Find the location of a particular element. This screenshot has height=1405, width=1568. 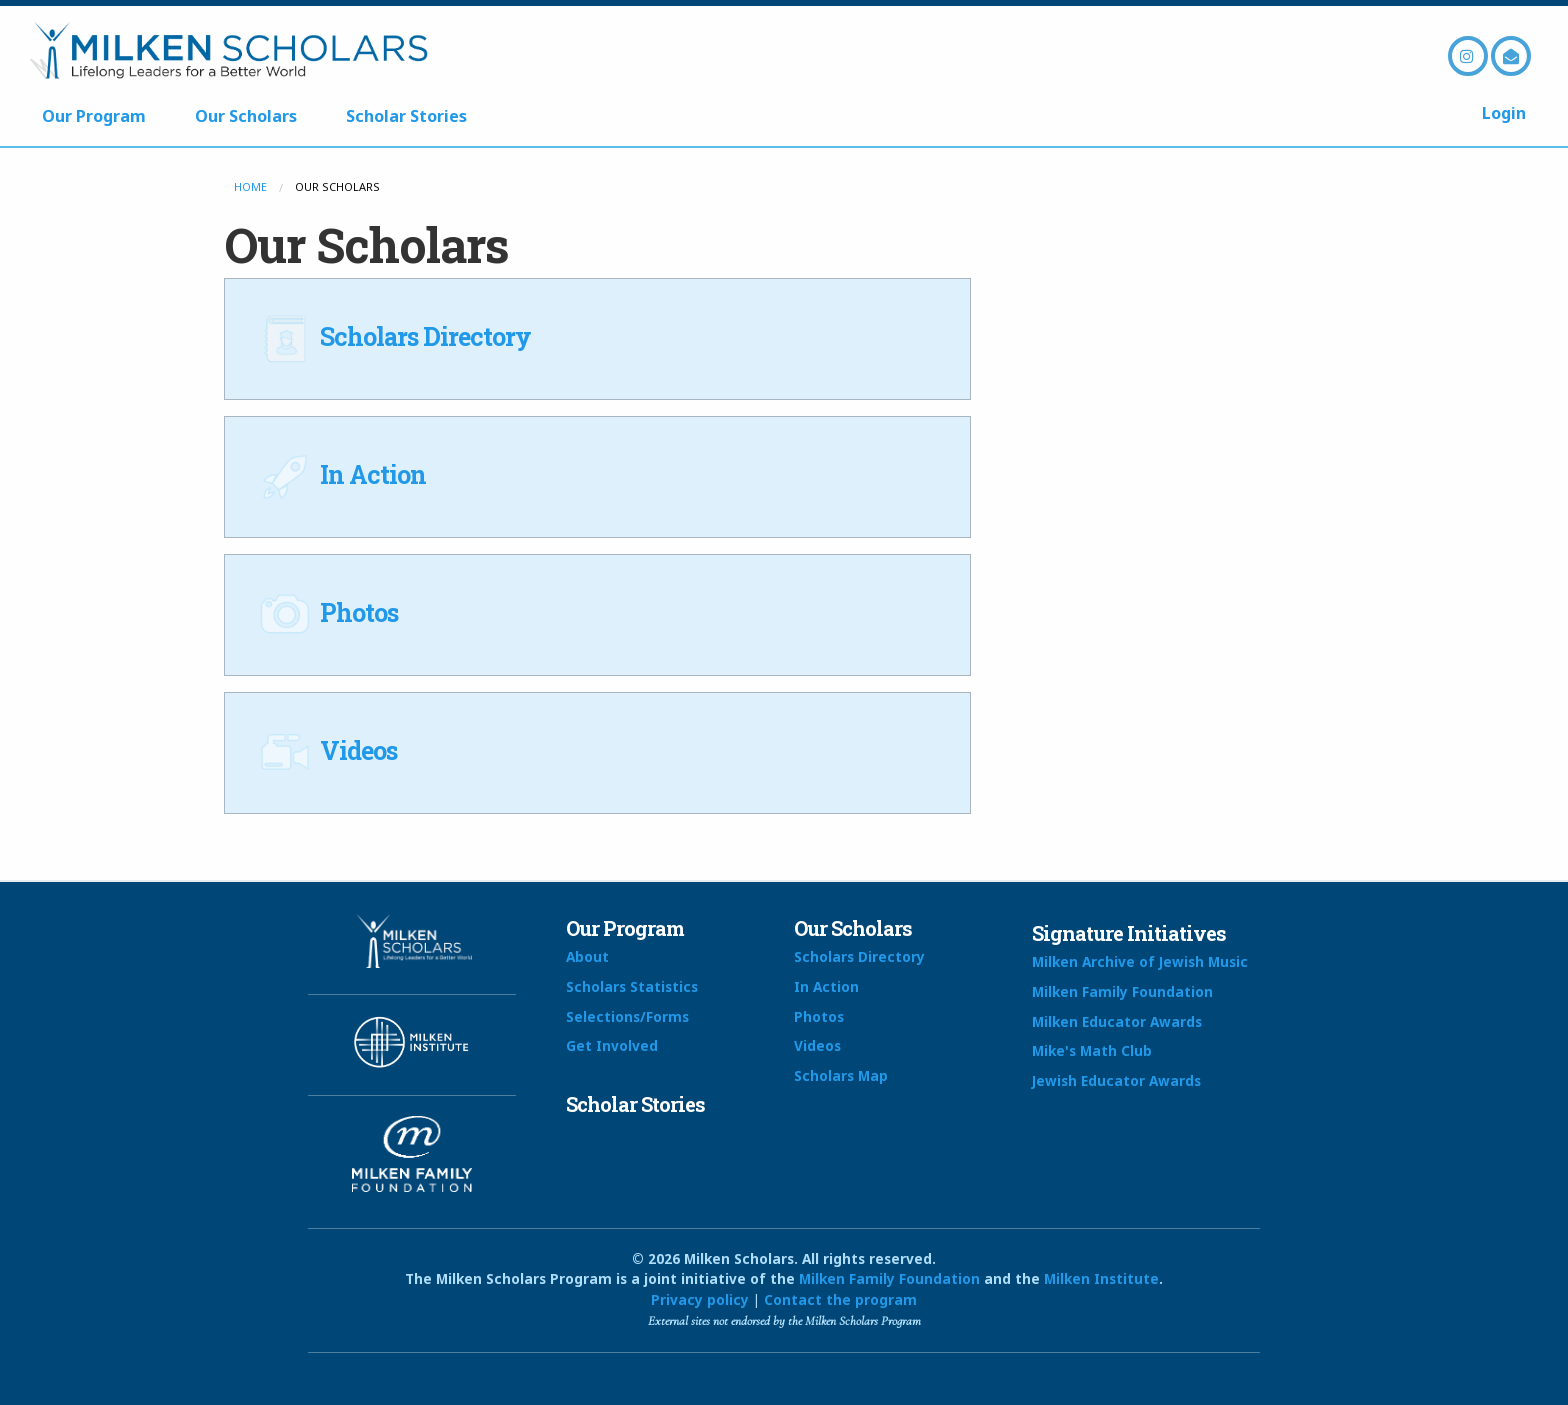

Videos is located at coordinates (326, 750).